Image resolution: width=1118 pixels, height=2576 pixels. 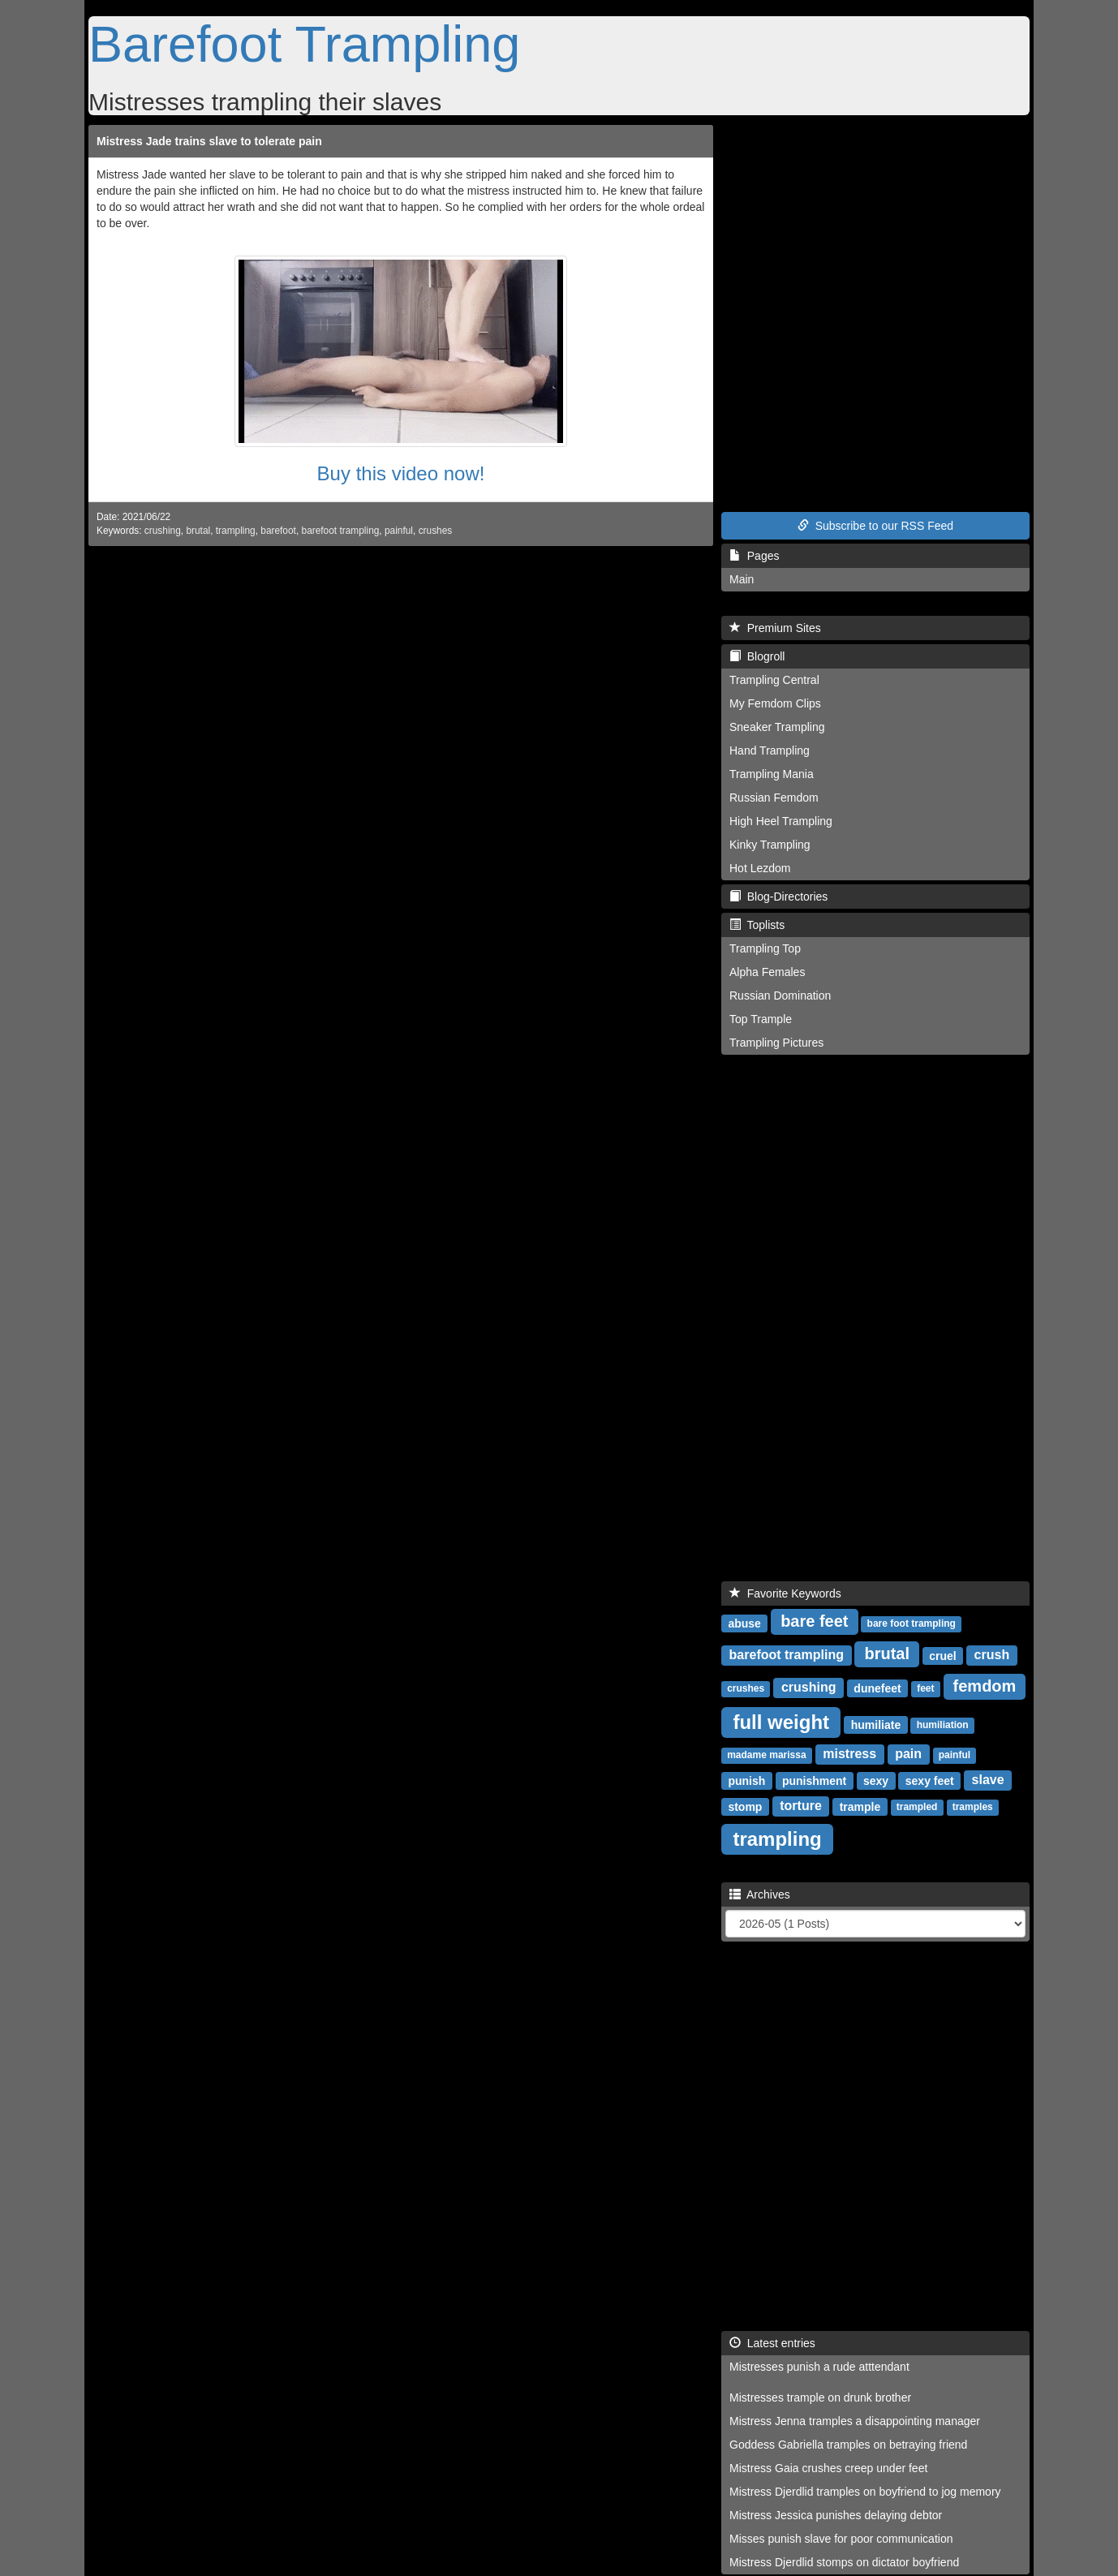 What do you see at coordinates (198, 530) in the screenshot?
I see `brutal` at bounding box center [198, 530].